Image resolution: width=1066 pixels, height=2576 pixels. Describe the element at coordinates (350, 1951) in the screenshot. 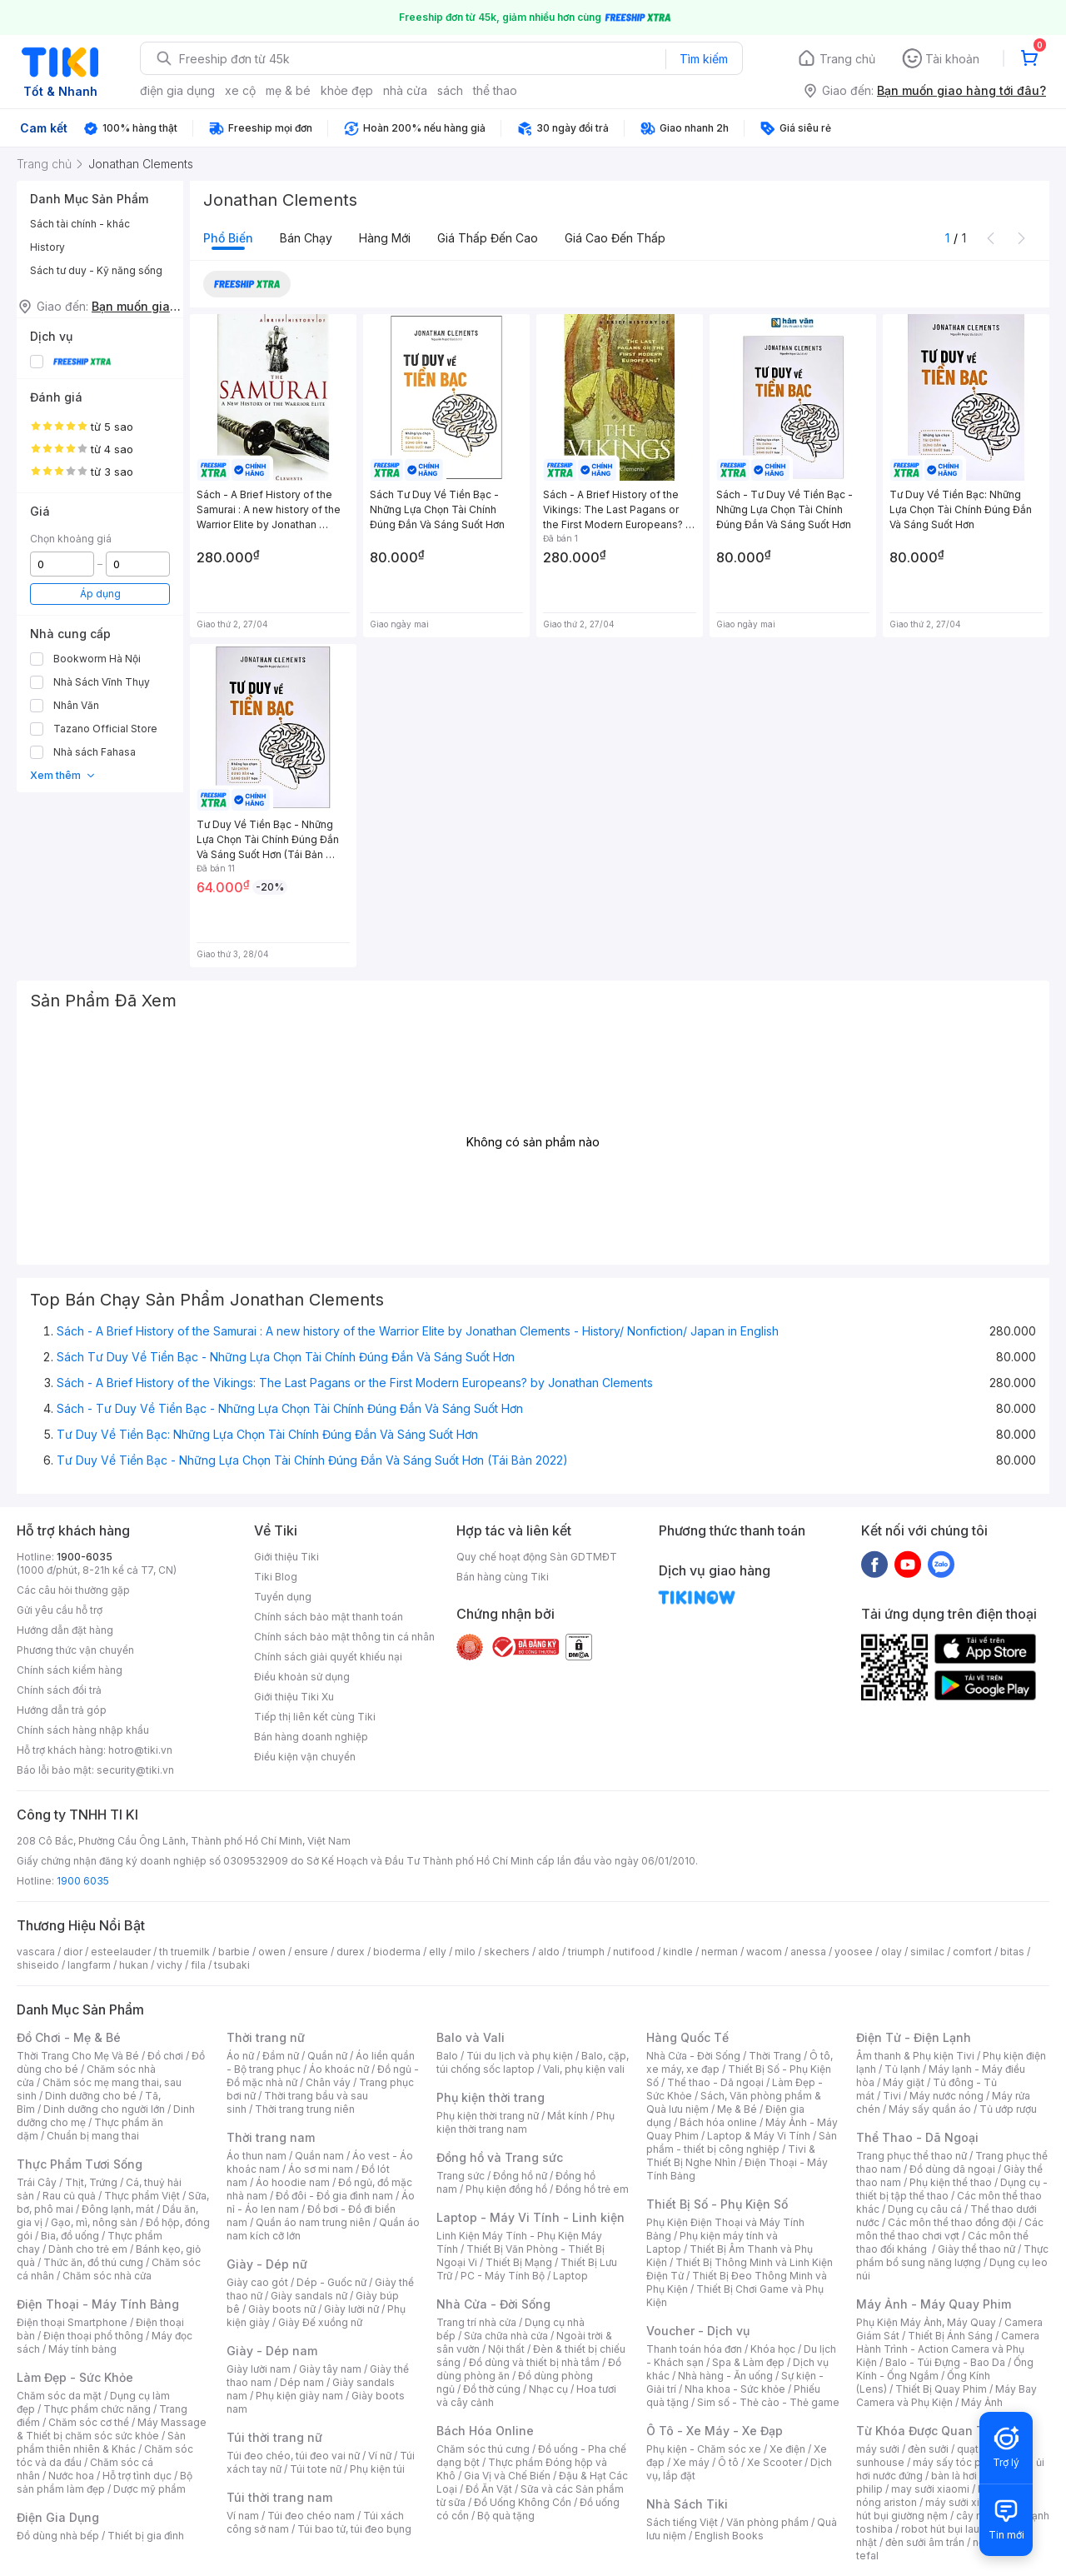

I see `durex` at that location.